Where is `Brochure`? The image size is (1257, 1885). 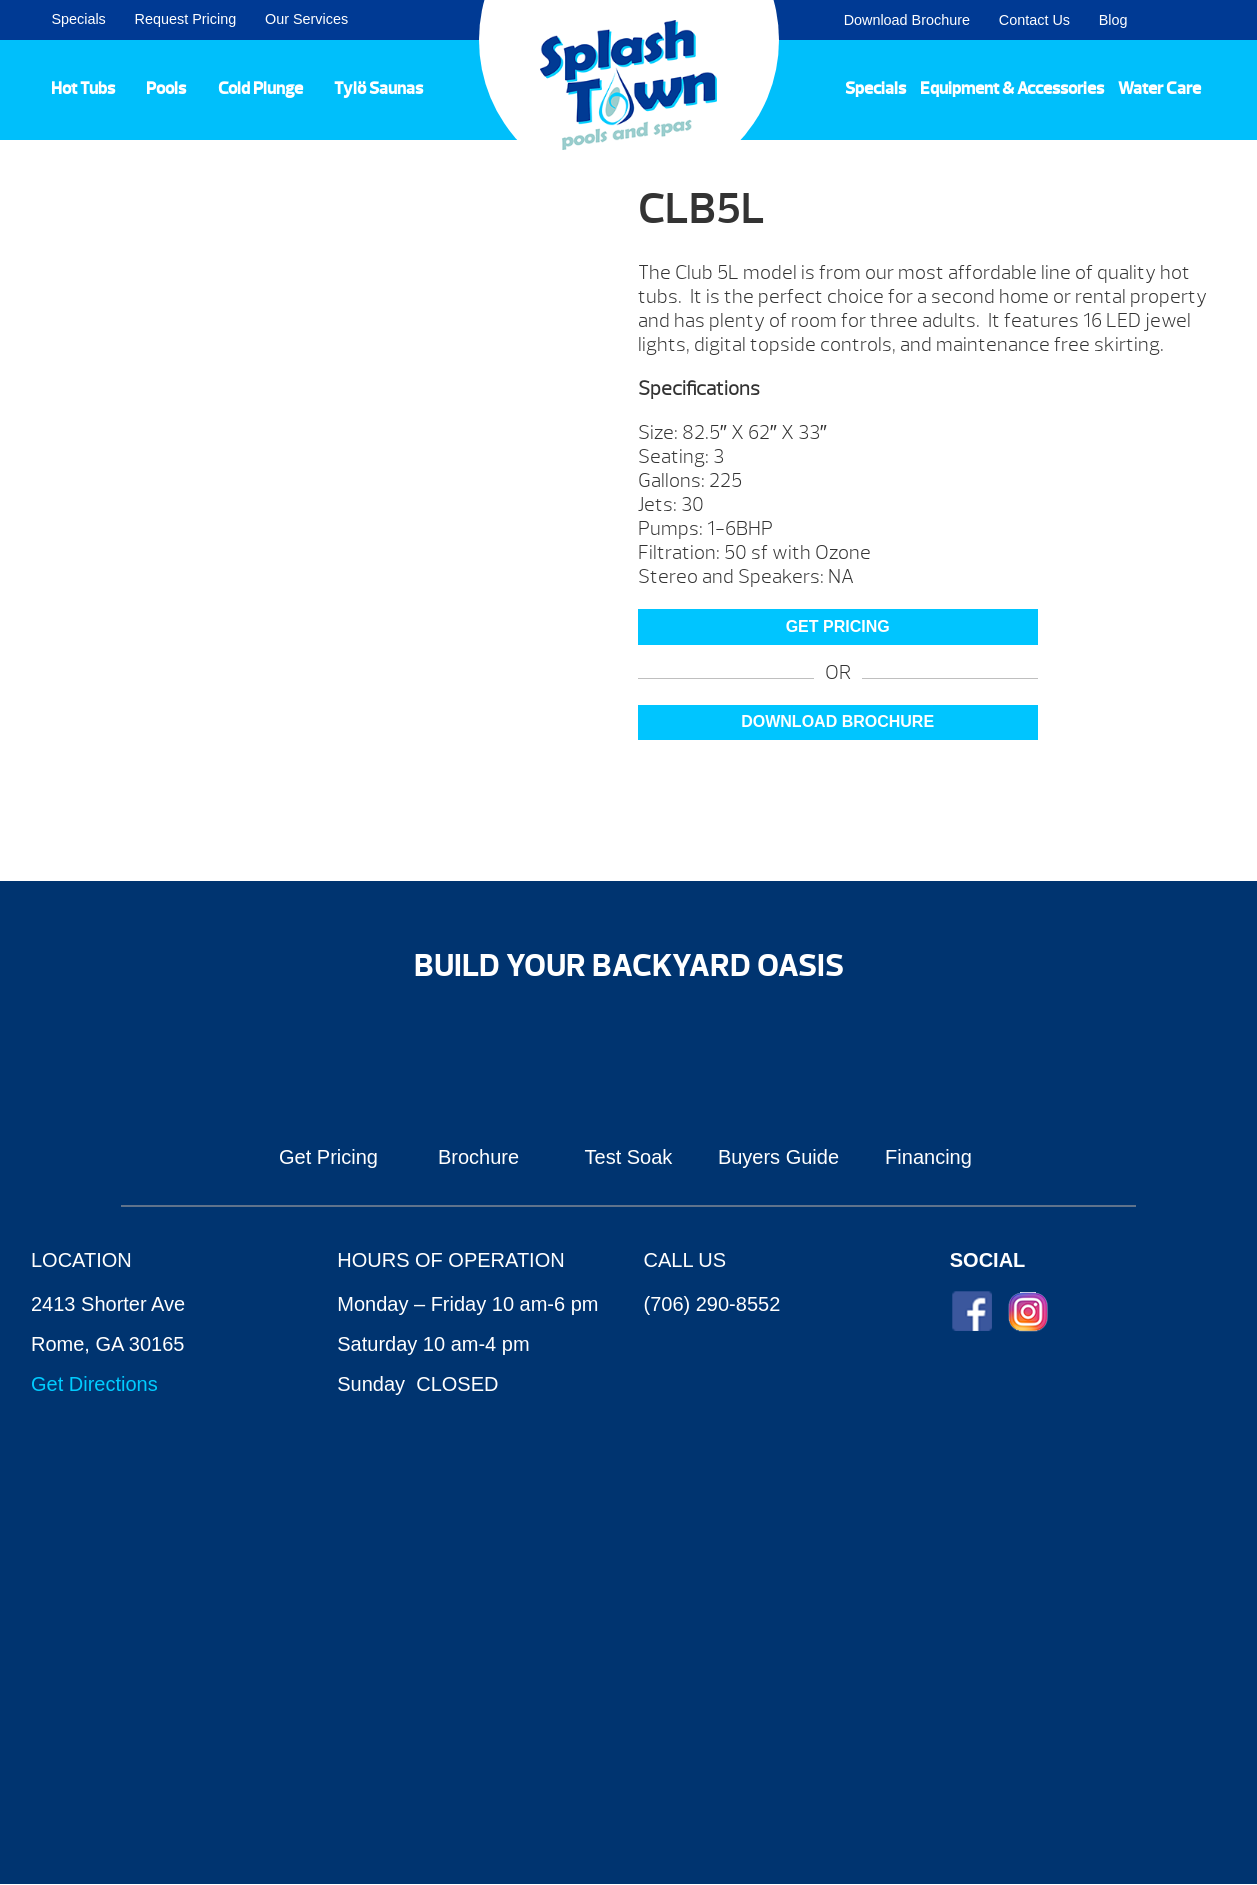
Brochure is located at coordinates (478, 1157).